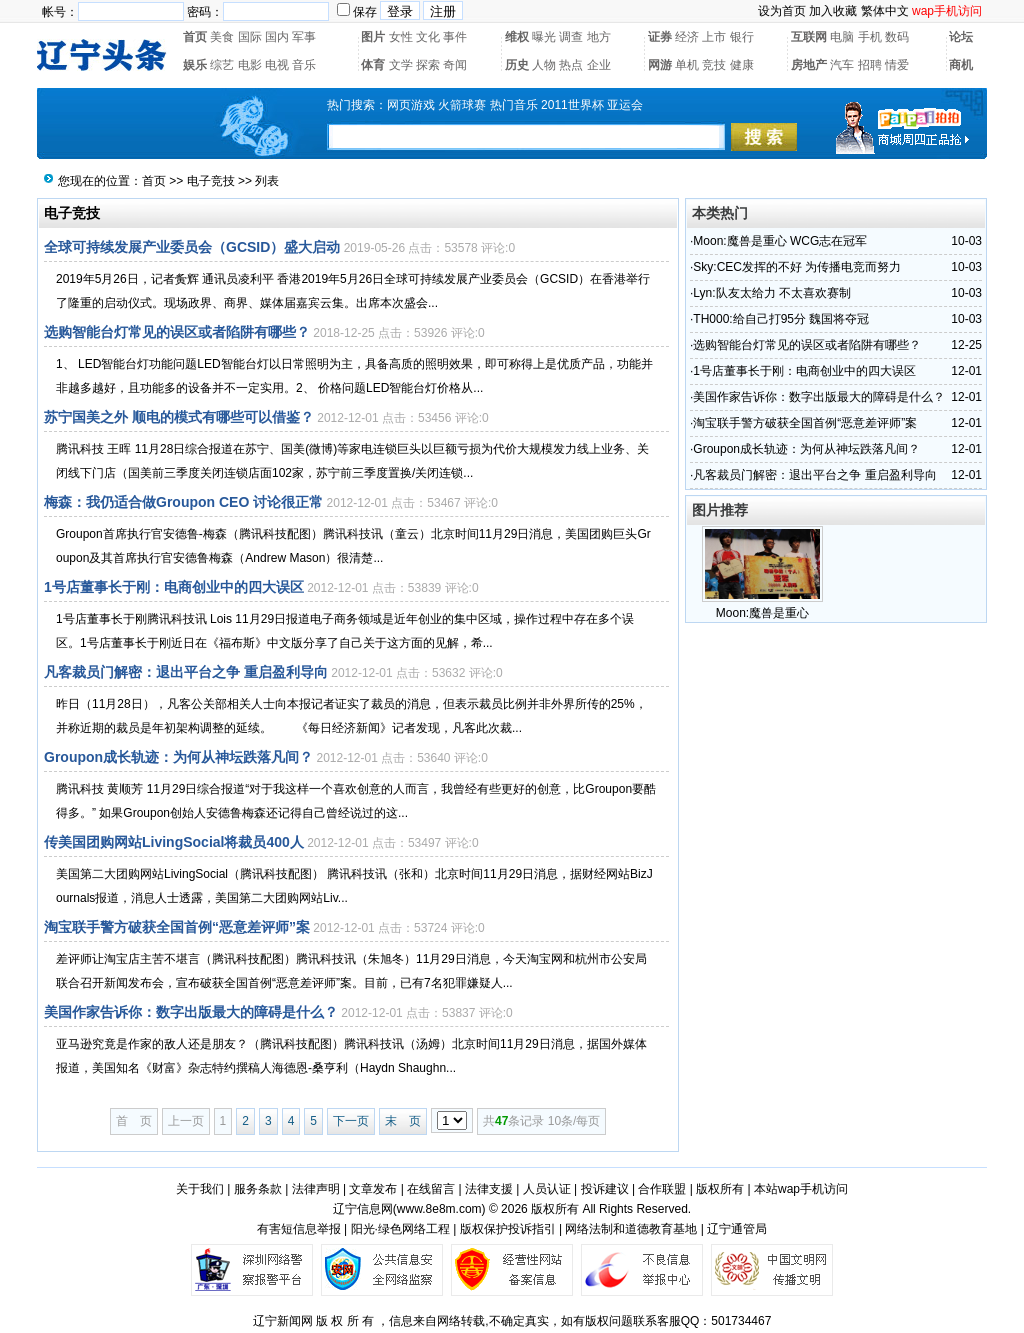 The width and height of the screenshot is (1024, 1333). What do you see at coordinates (780, 241) in the screenshot?
I see `Moon:魔兽是重心 WCG志在冠军` at bounding box center [780, 241].